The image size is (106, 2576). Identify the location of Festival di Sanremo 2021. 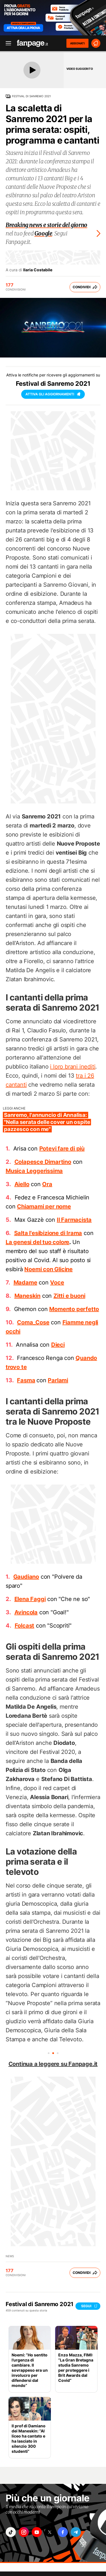
(31, 96).